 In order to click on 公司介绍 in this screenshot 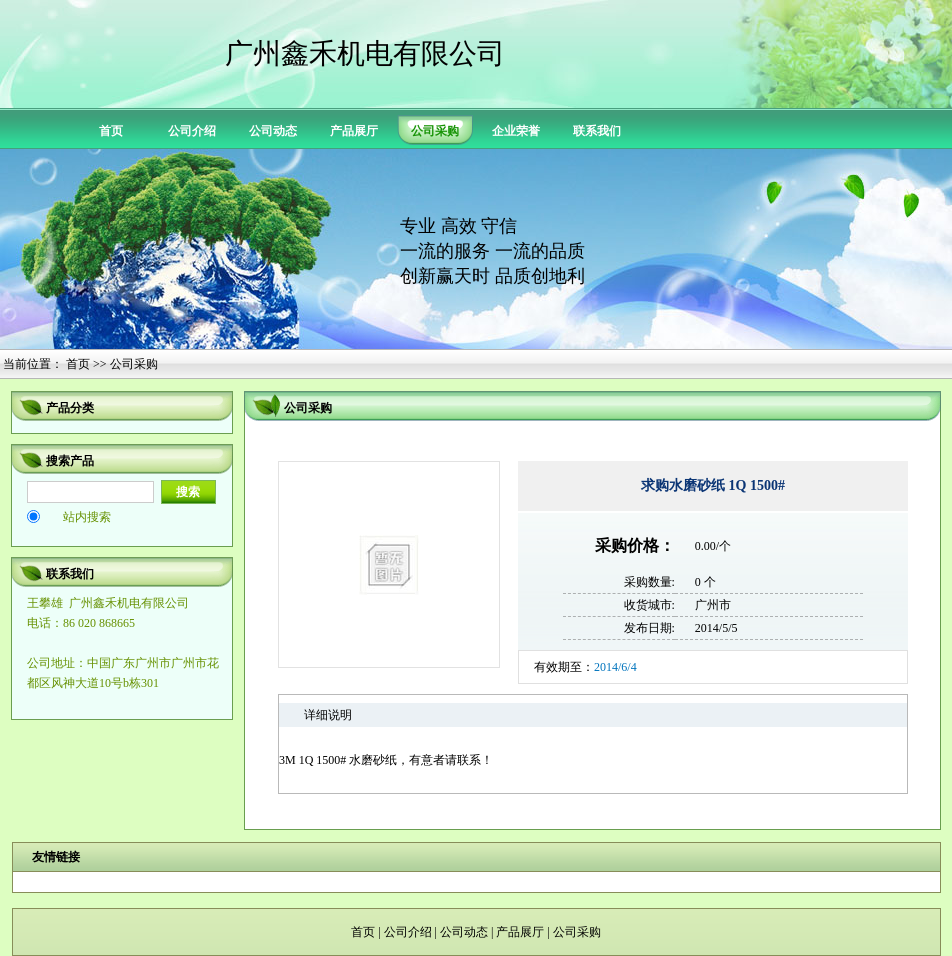, I will do `click(192, 131)`.